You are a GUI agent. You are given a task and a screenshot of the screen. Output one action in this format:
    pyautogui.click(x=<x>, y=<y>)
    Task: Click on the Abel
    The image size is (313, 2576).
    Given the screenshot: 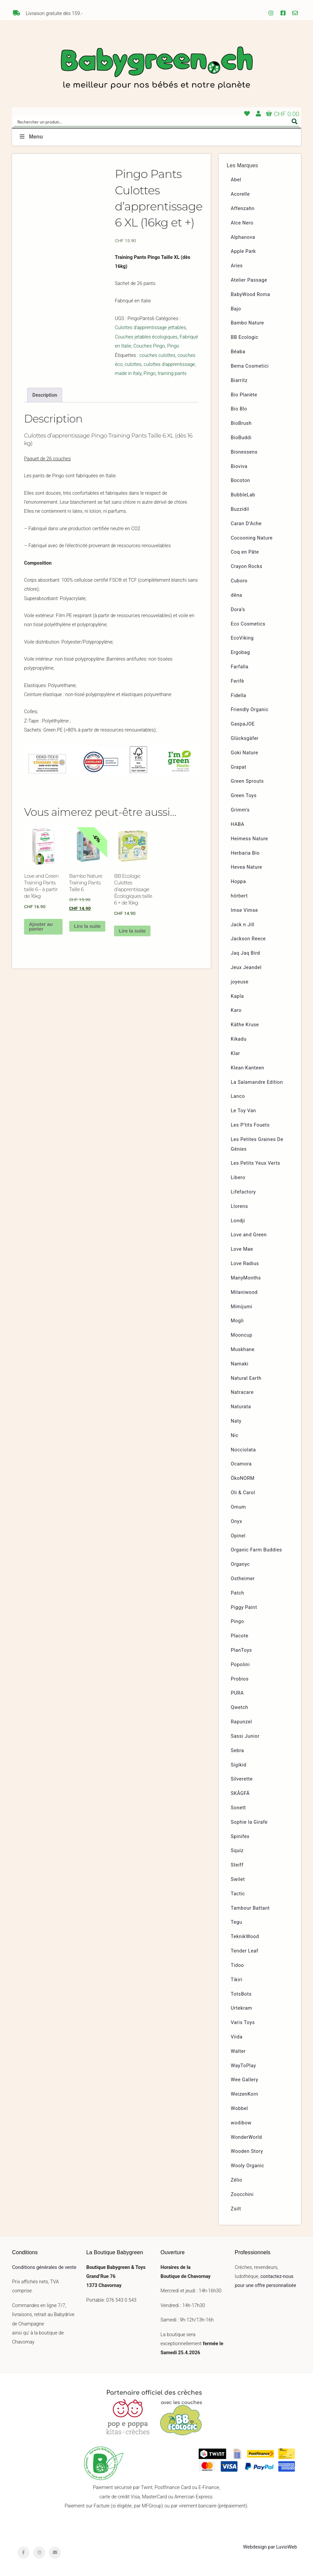 What is the action you would take?
    pyautogui.click(x=236, y=180)
    